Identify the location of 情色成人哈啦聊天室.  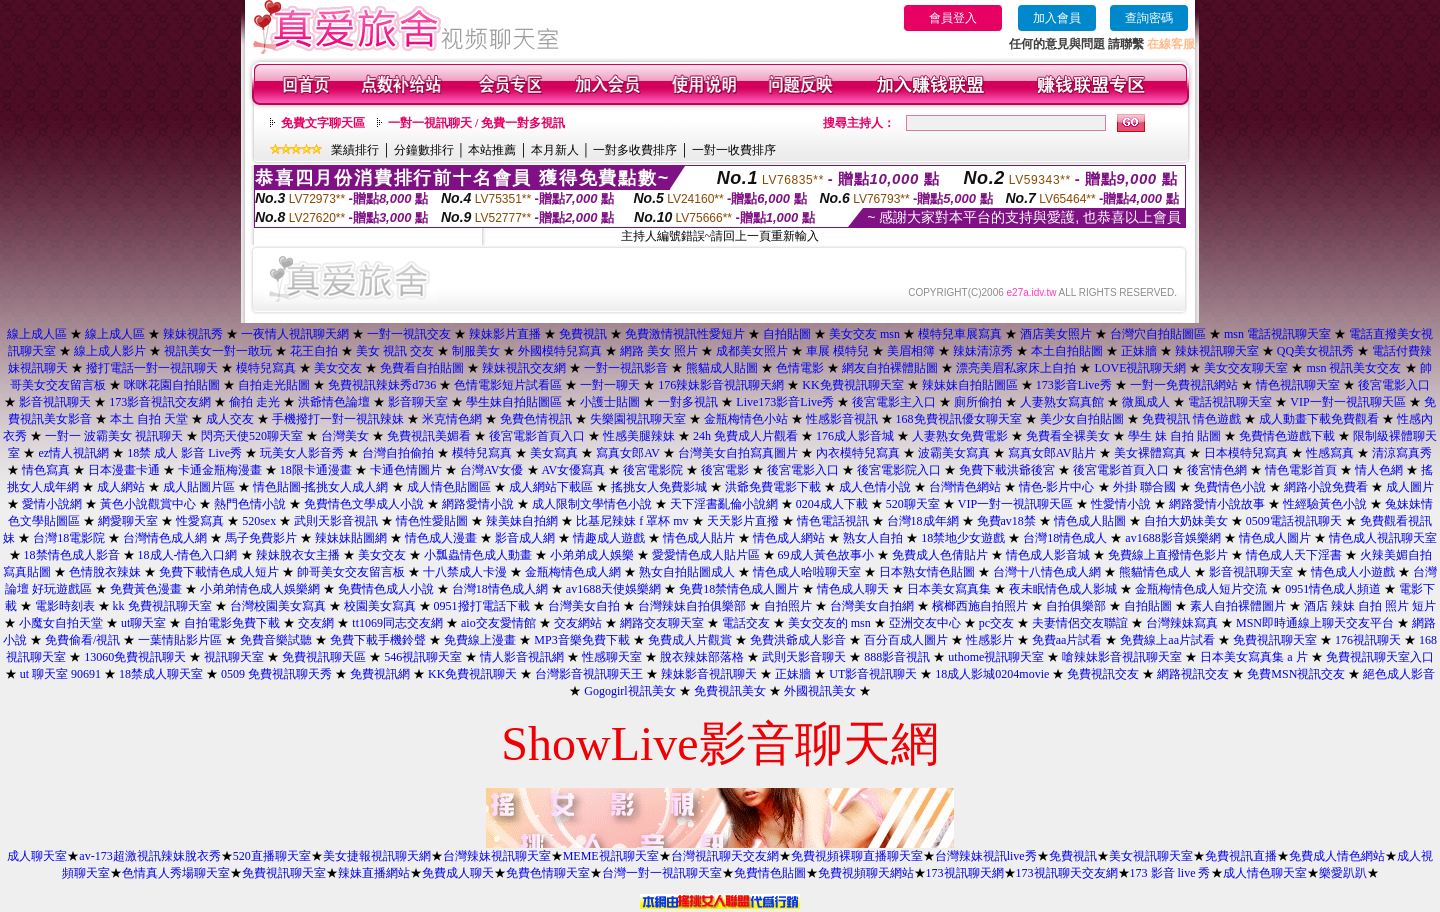
(807, 572).